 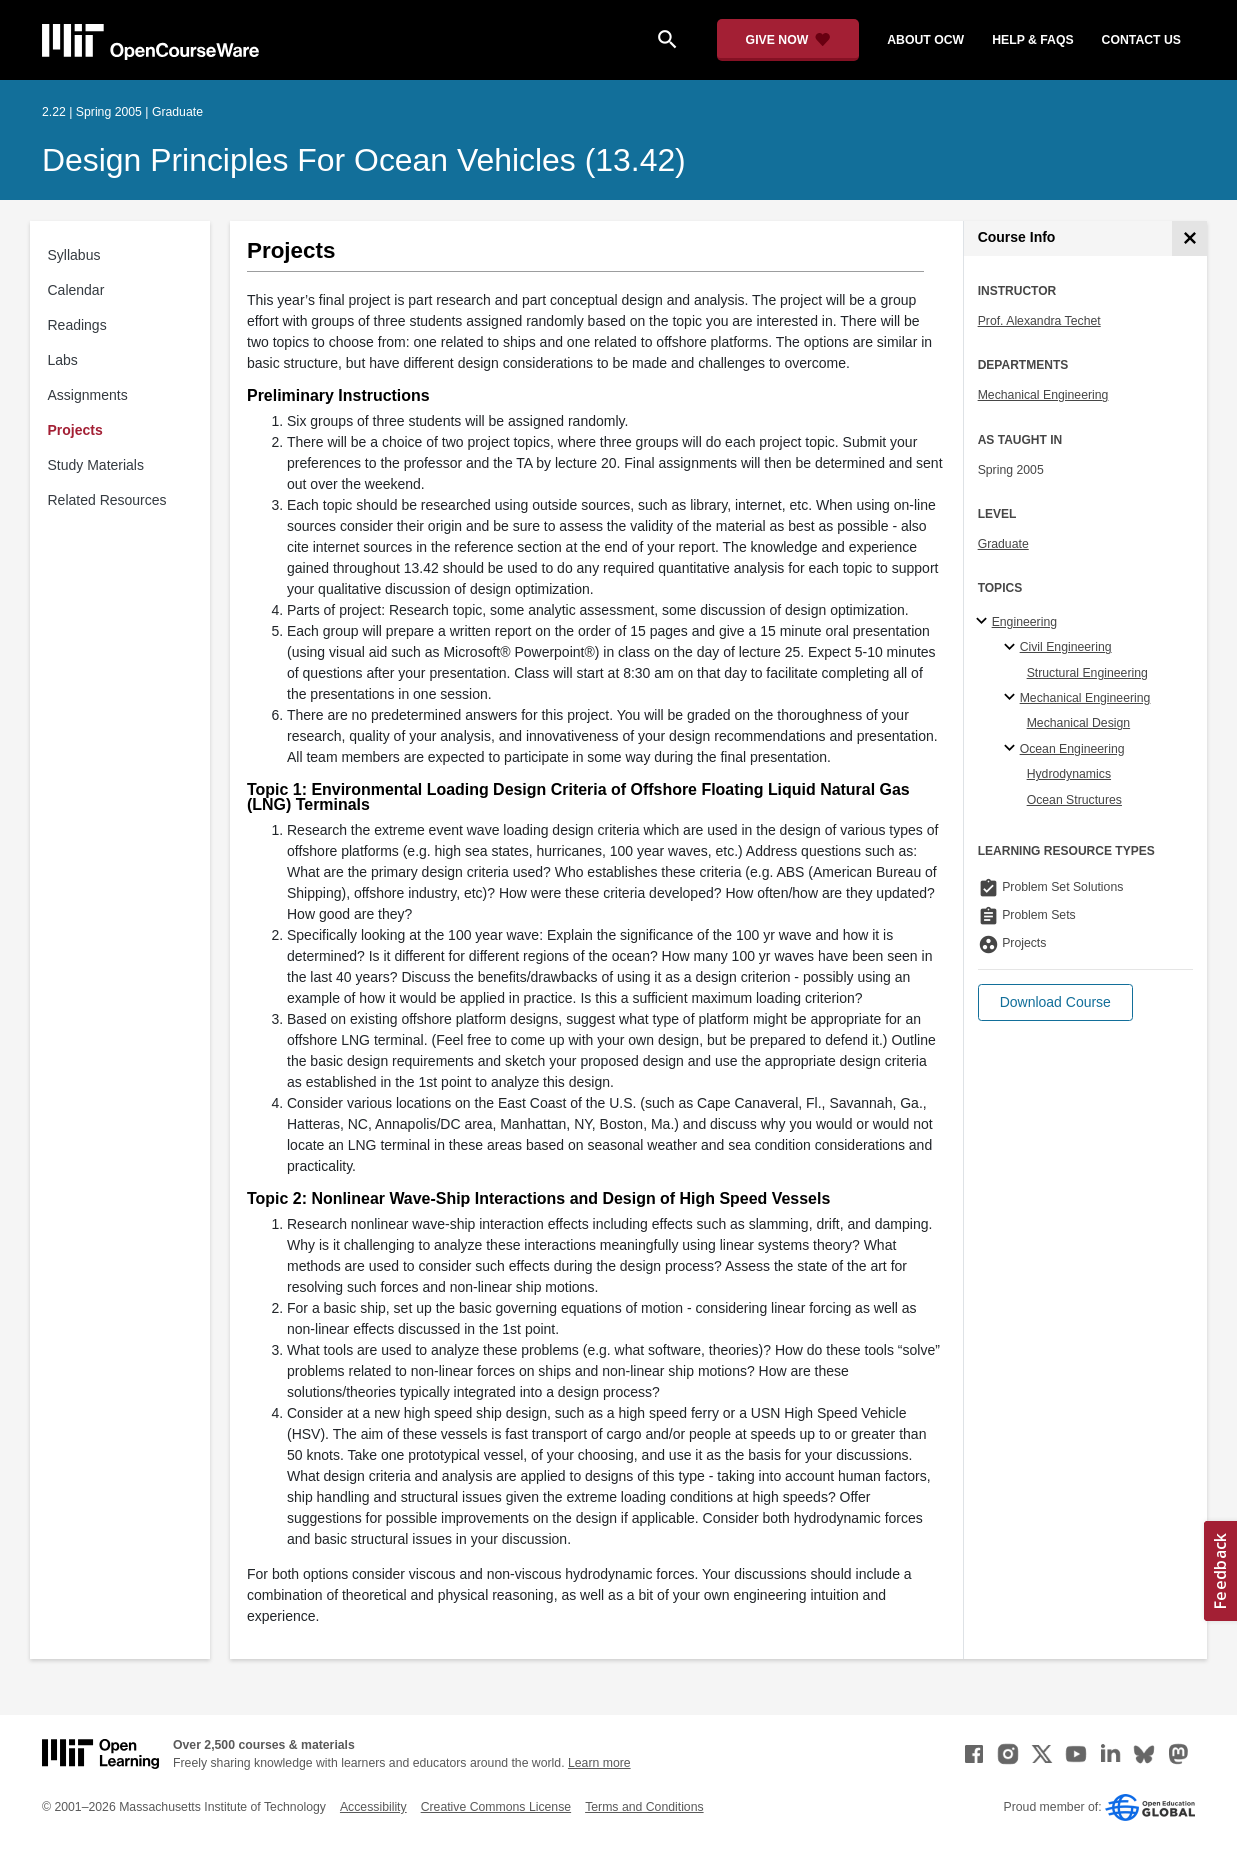 What do you see at coordinates (1072, 749) in the screenshot?
I see `Ocean Engineering` at bounding box center [1072, 749].